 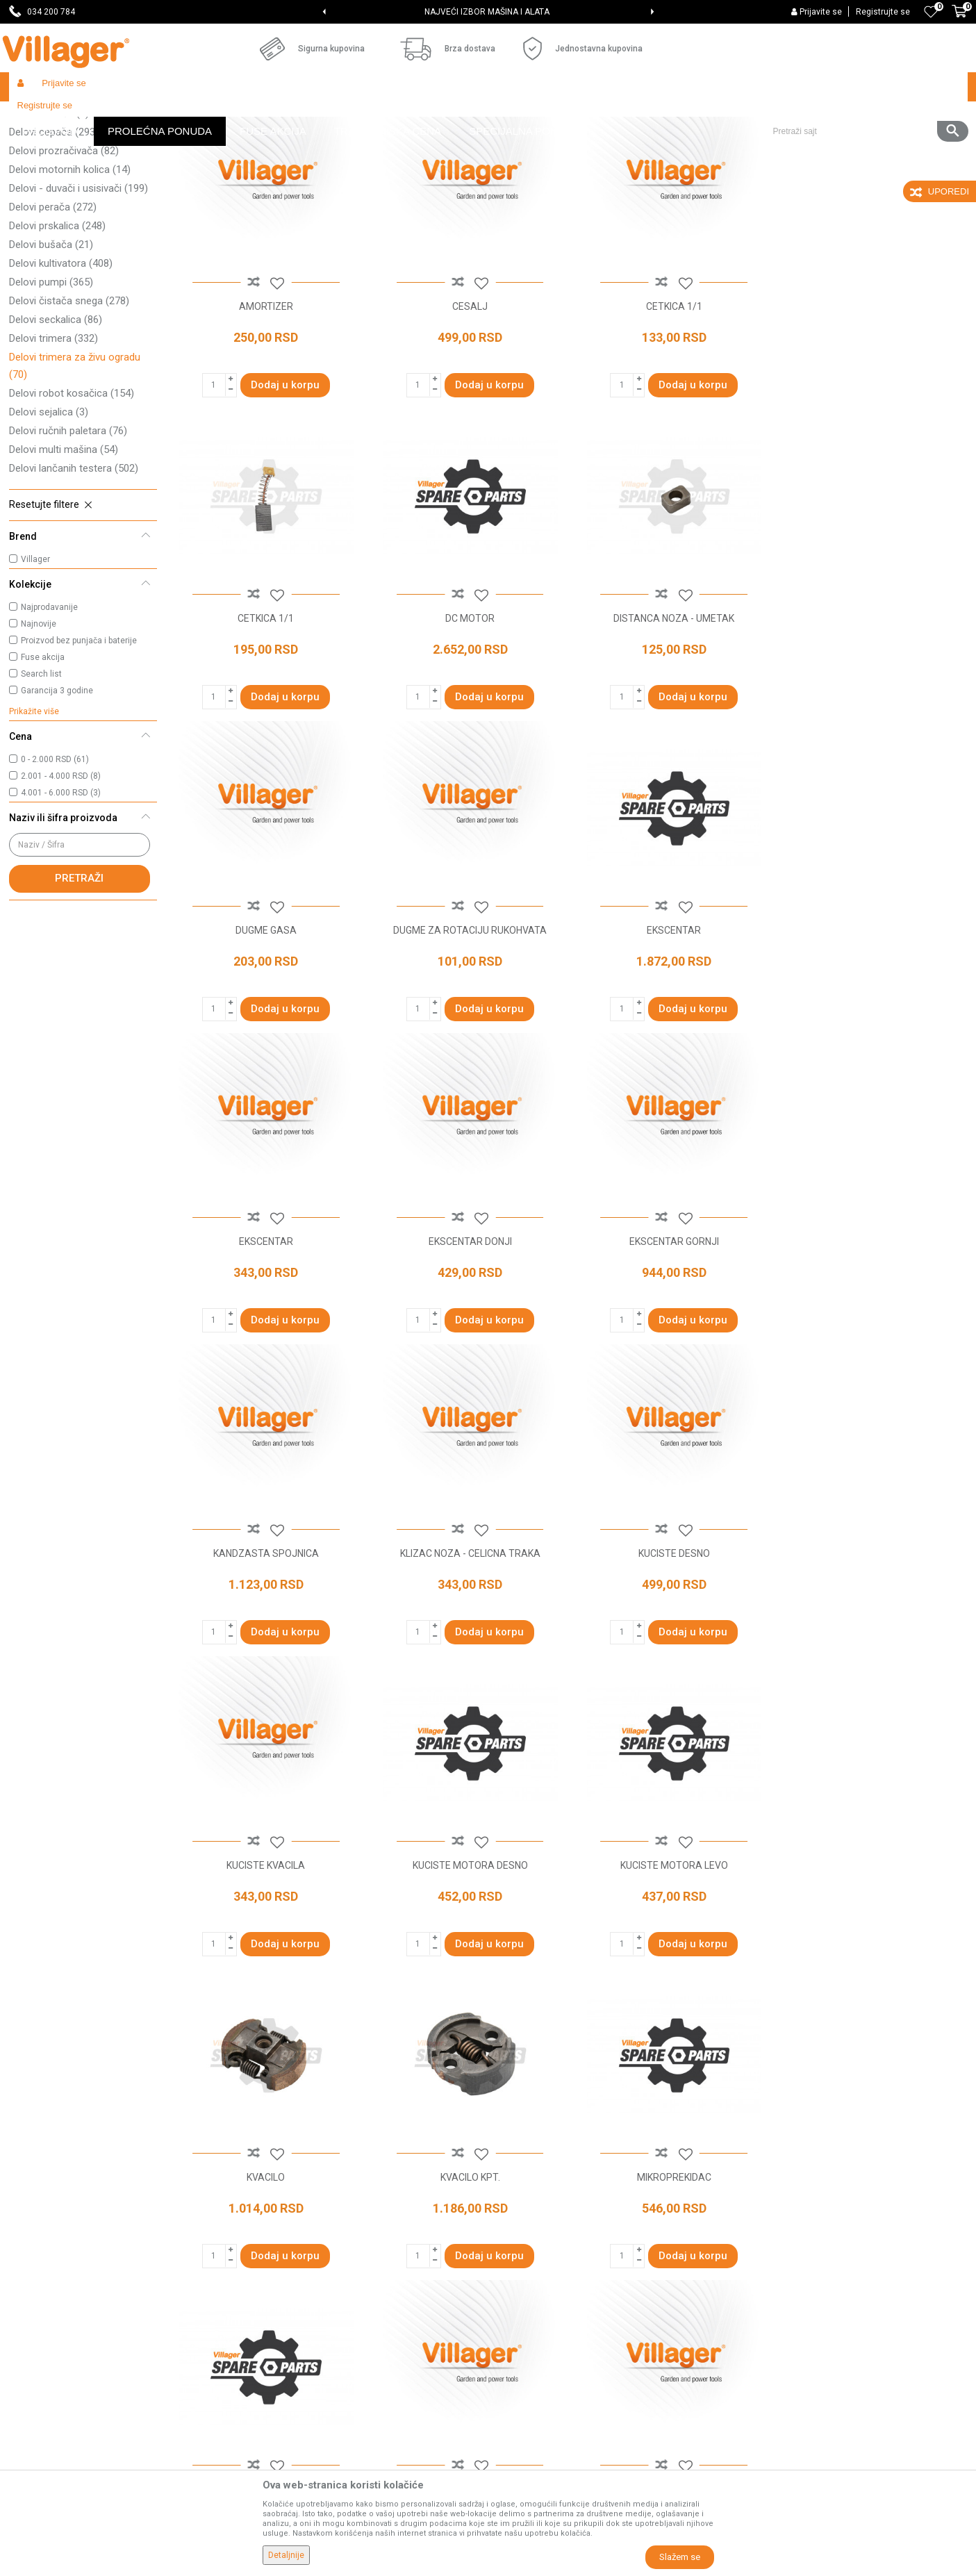 What do you see at coordinates (61, 877) in the screenshot?
I see `2.001 - 4.000 RSD (8)` at bounding box center [61, 877].